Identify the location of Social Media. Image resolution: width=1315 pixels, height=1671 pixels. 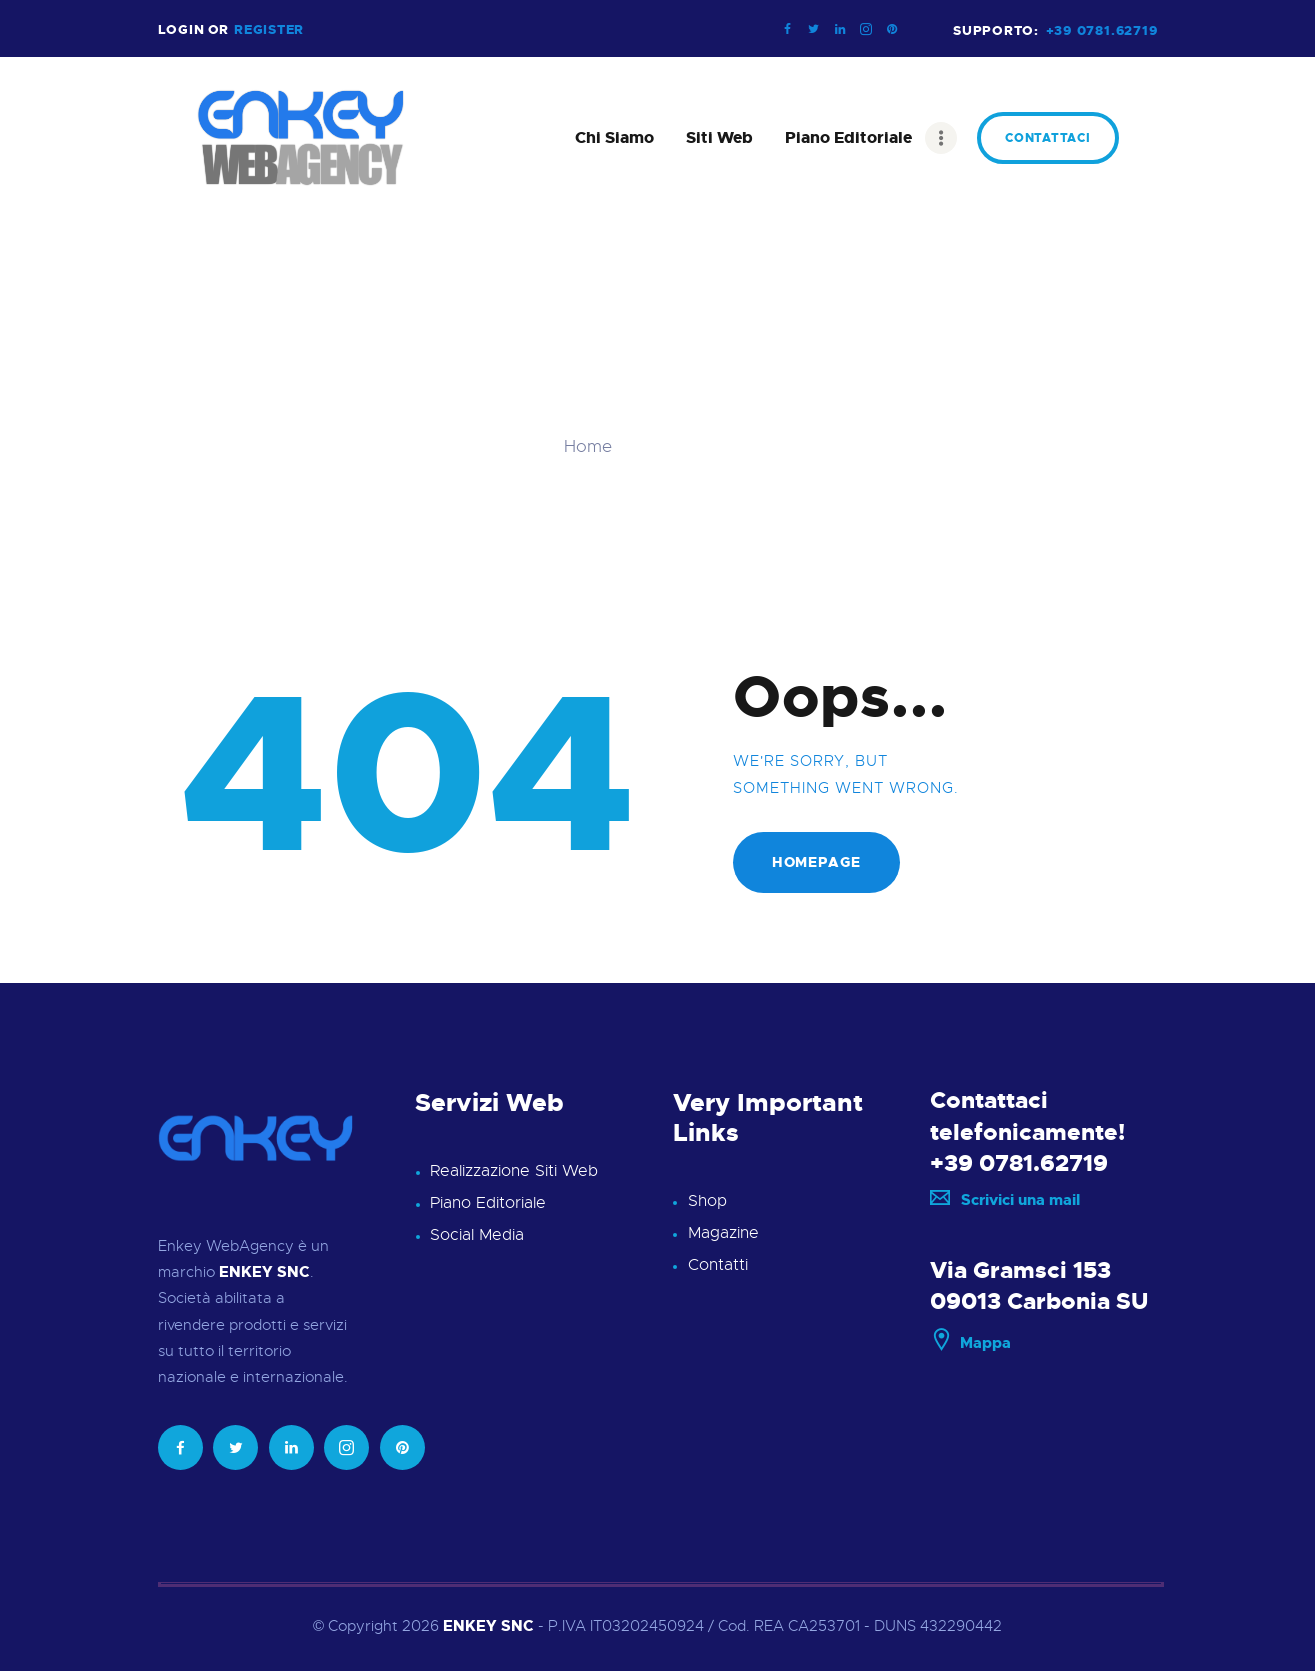
(477, 1235).